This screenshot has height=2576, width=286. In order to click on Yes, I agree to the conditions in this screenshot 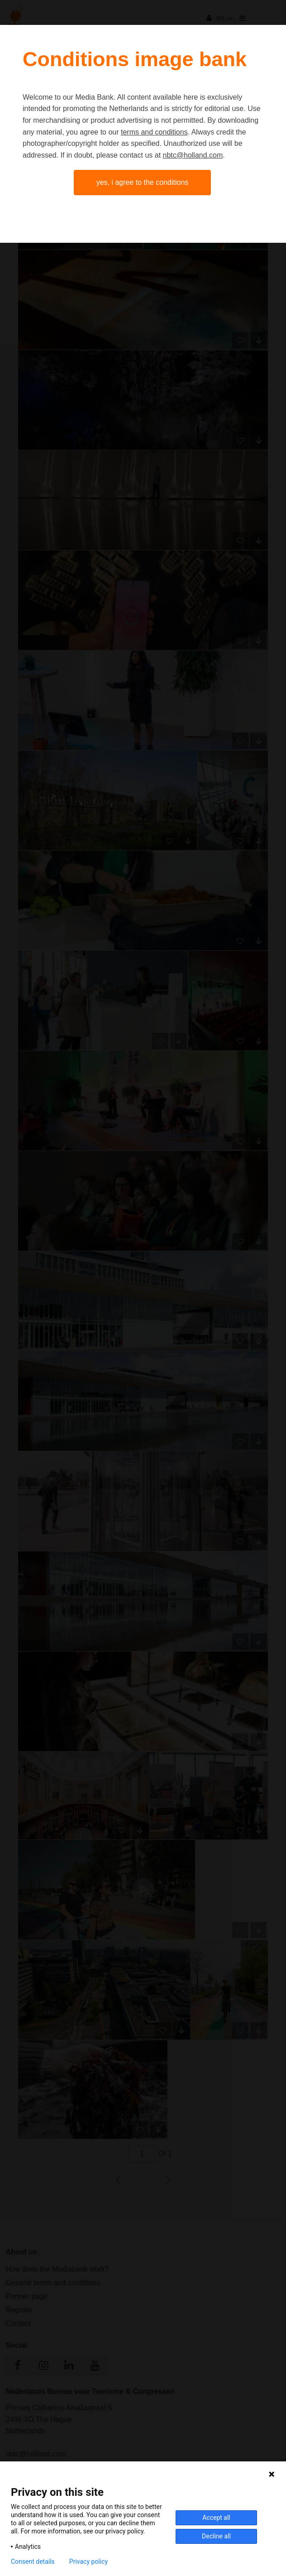, I will do `click(142, 182)`.